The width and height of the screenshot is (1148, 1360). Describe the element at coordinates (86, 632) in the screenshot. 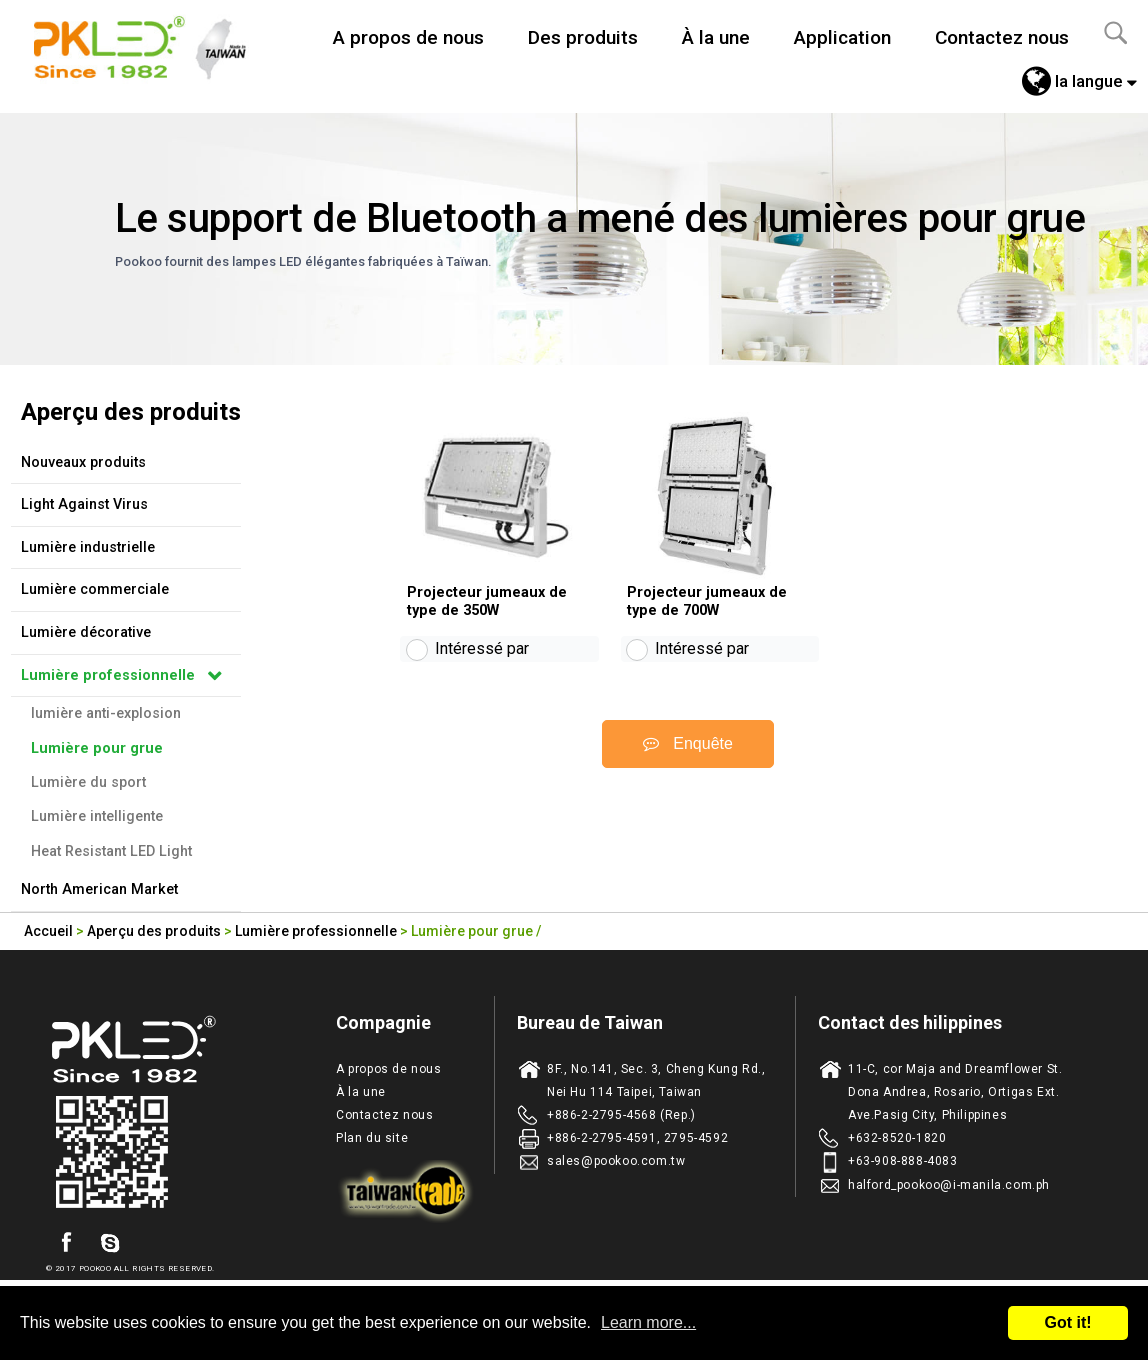

I see `Lumière décorative` at that location.